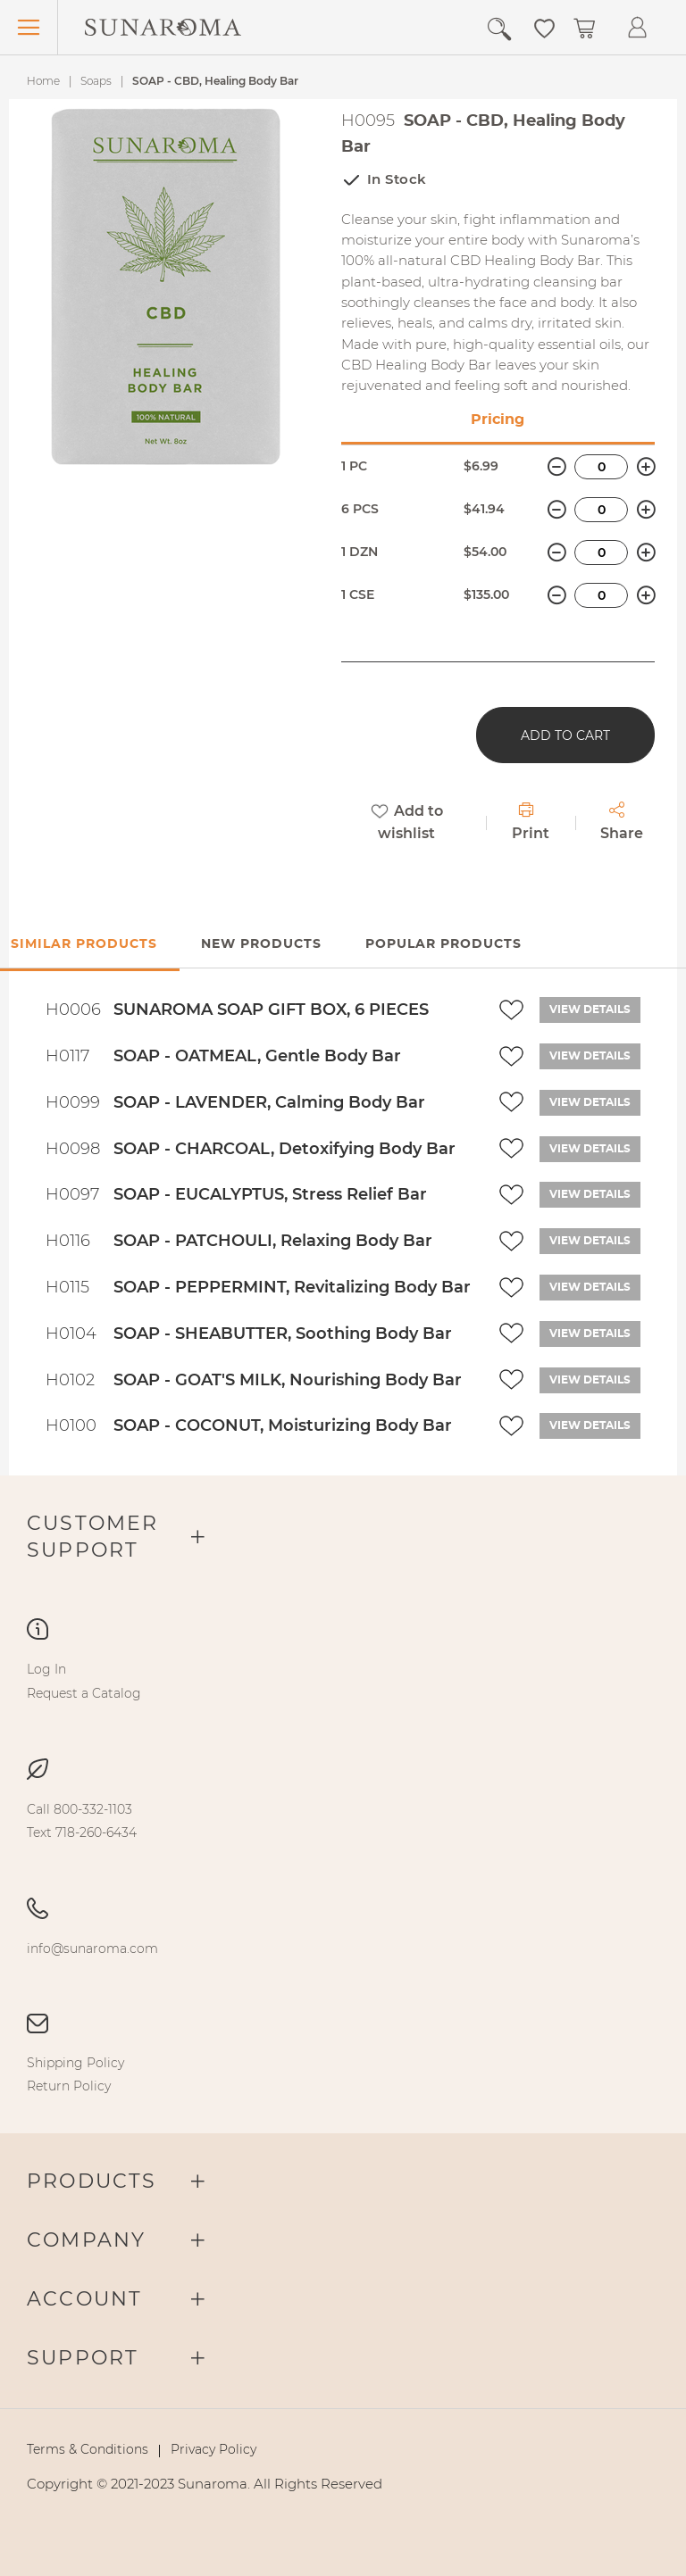  I want to click on H0117, so click(67, 1056).